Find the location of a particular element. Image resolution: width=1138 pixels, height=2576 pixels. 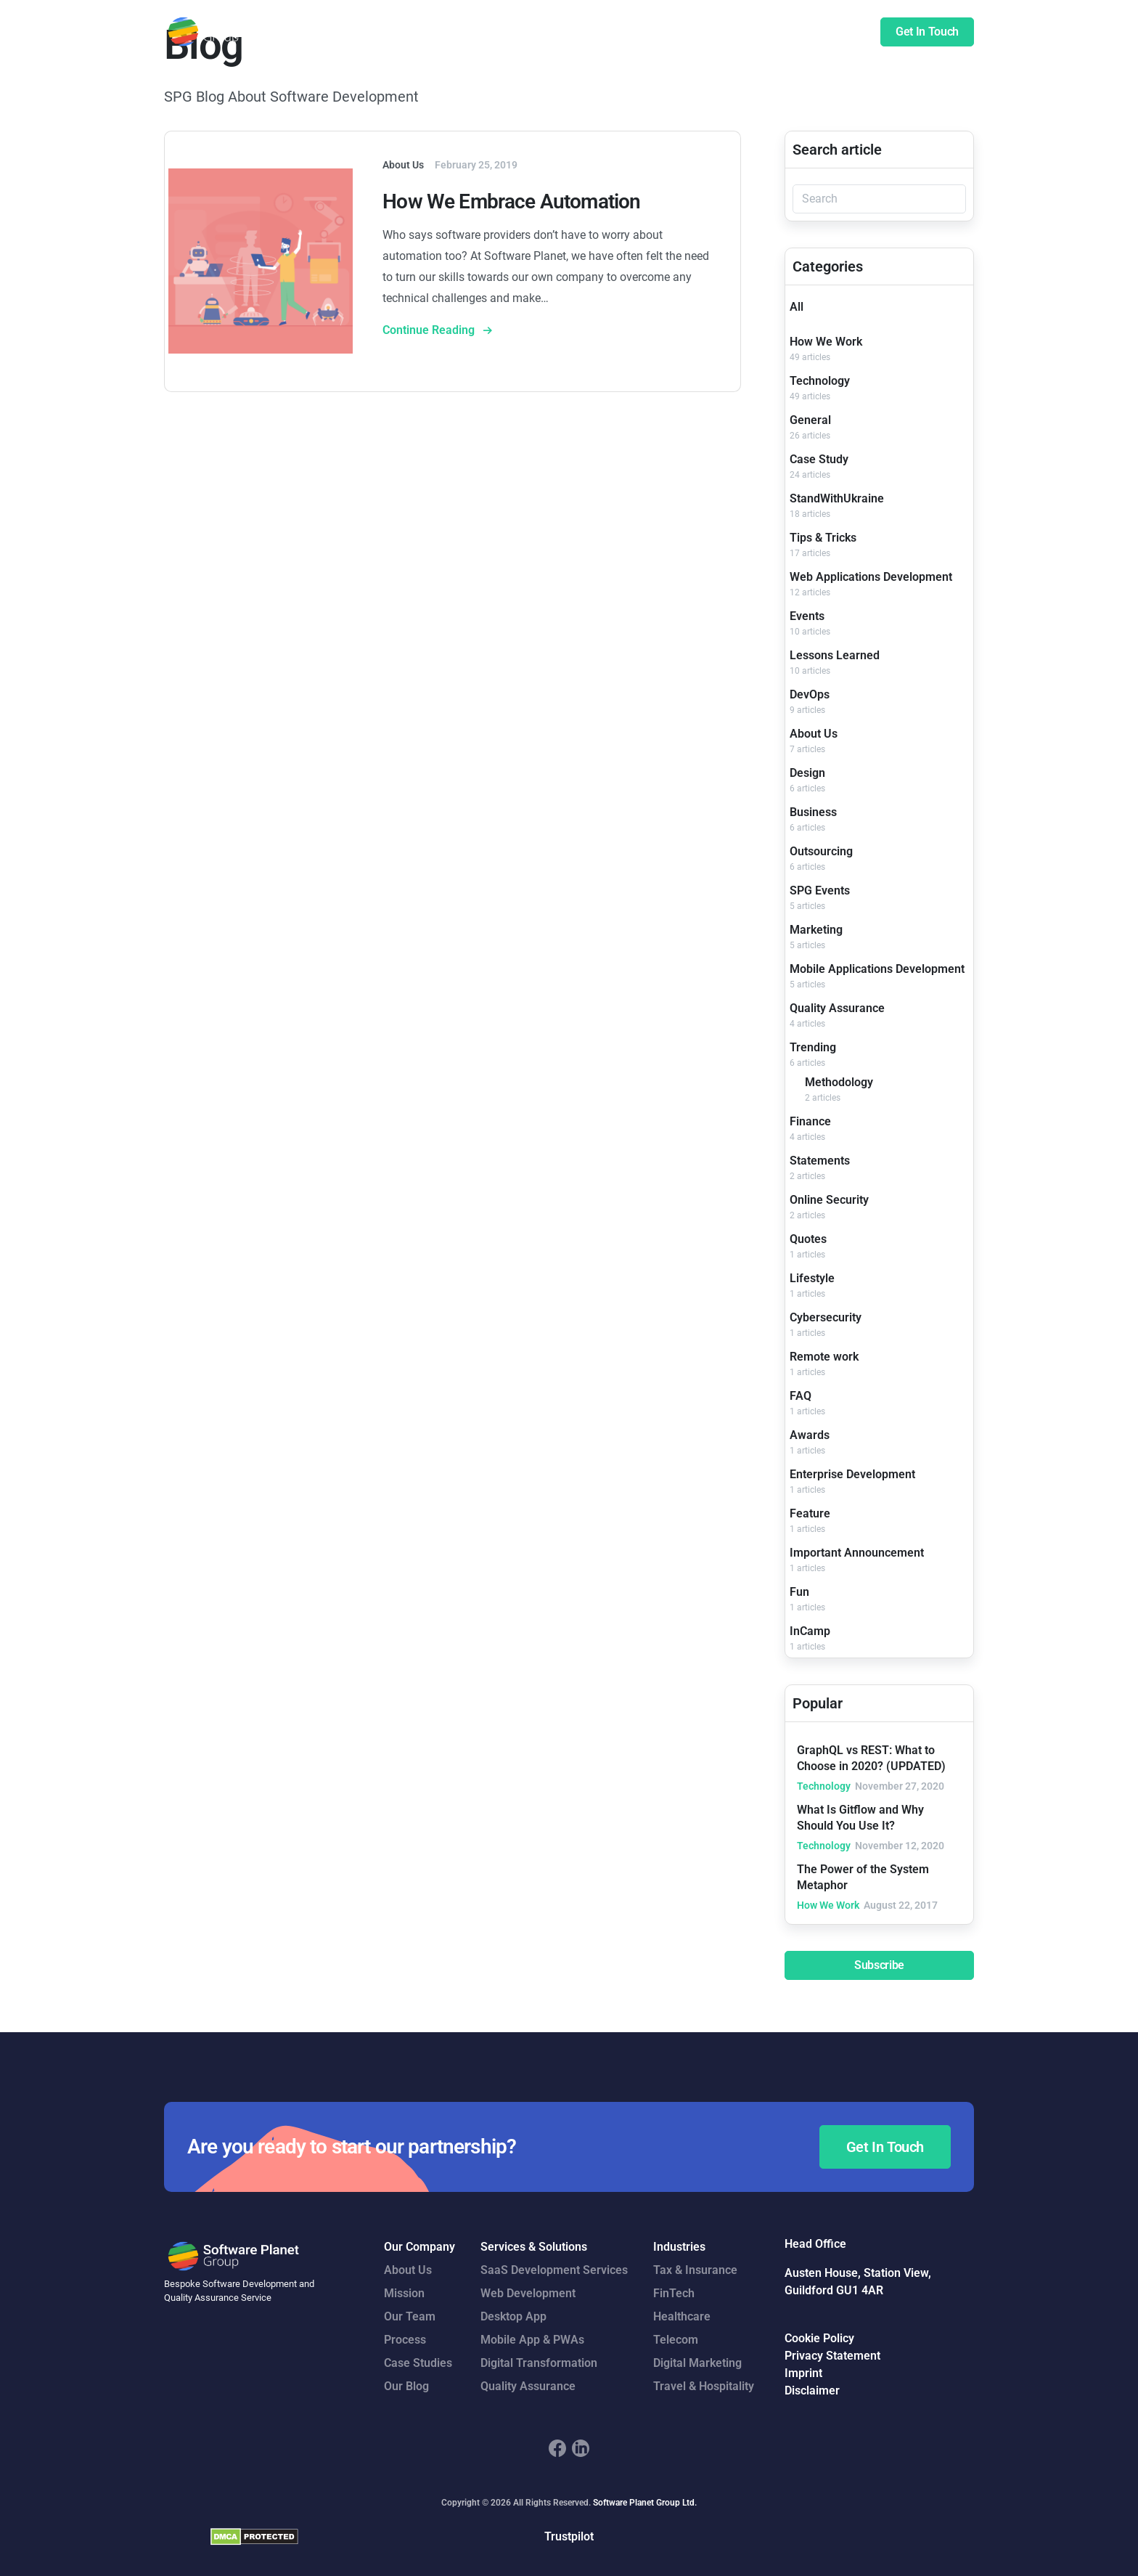

Cybersecurity is located at coordinates (825, 1317).